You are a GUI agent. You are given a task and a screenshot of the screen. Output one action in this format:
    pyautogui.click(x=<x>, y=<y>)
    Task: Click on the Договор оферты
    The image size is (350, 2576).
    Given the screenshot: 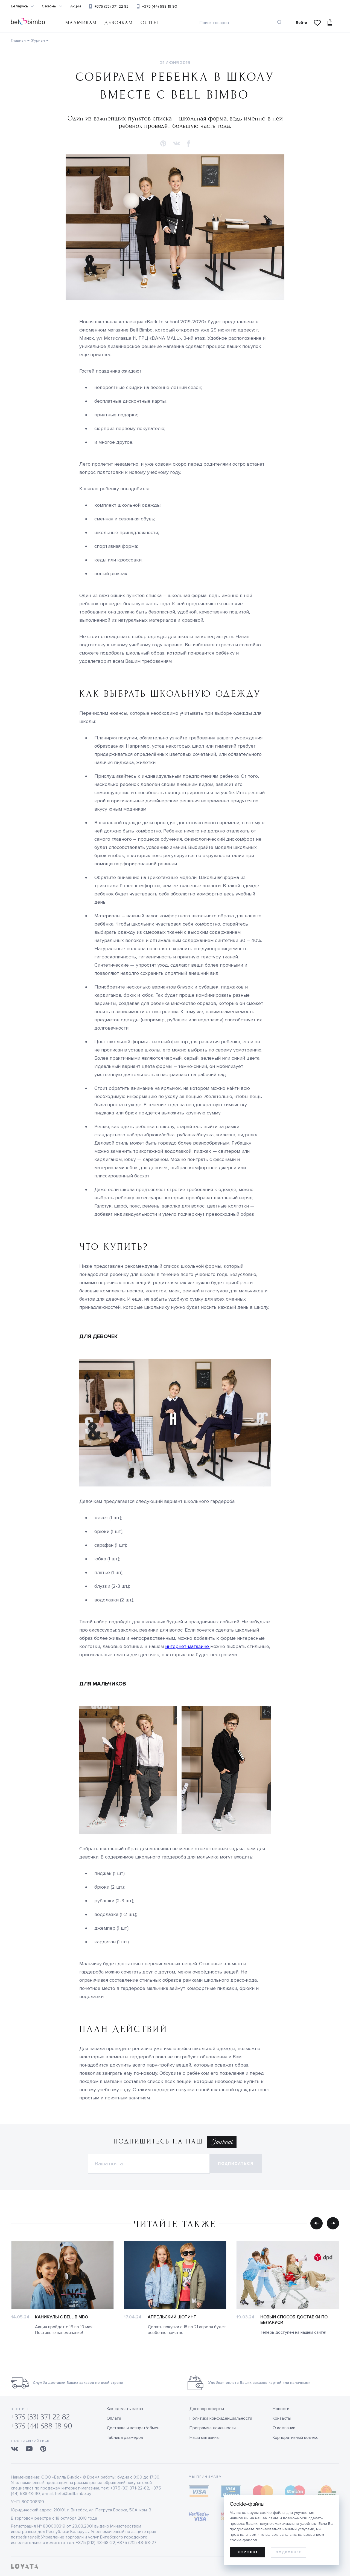 What is the action you would take?
    pyautogui.click(x=206, y=2408)
    